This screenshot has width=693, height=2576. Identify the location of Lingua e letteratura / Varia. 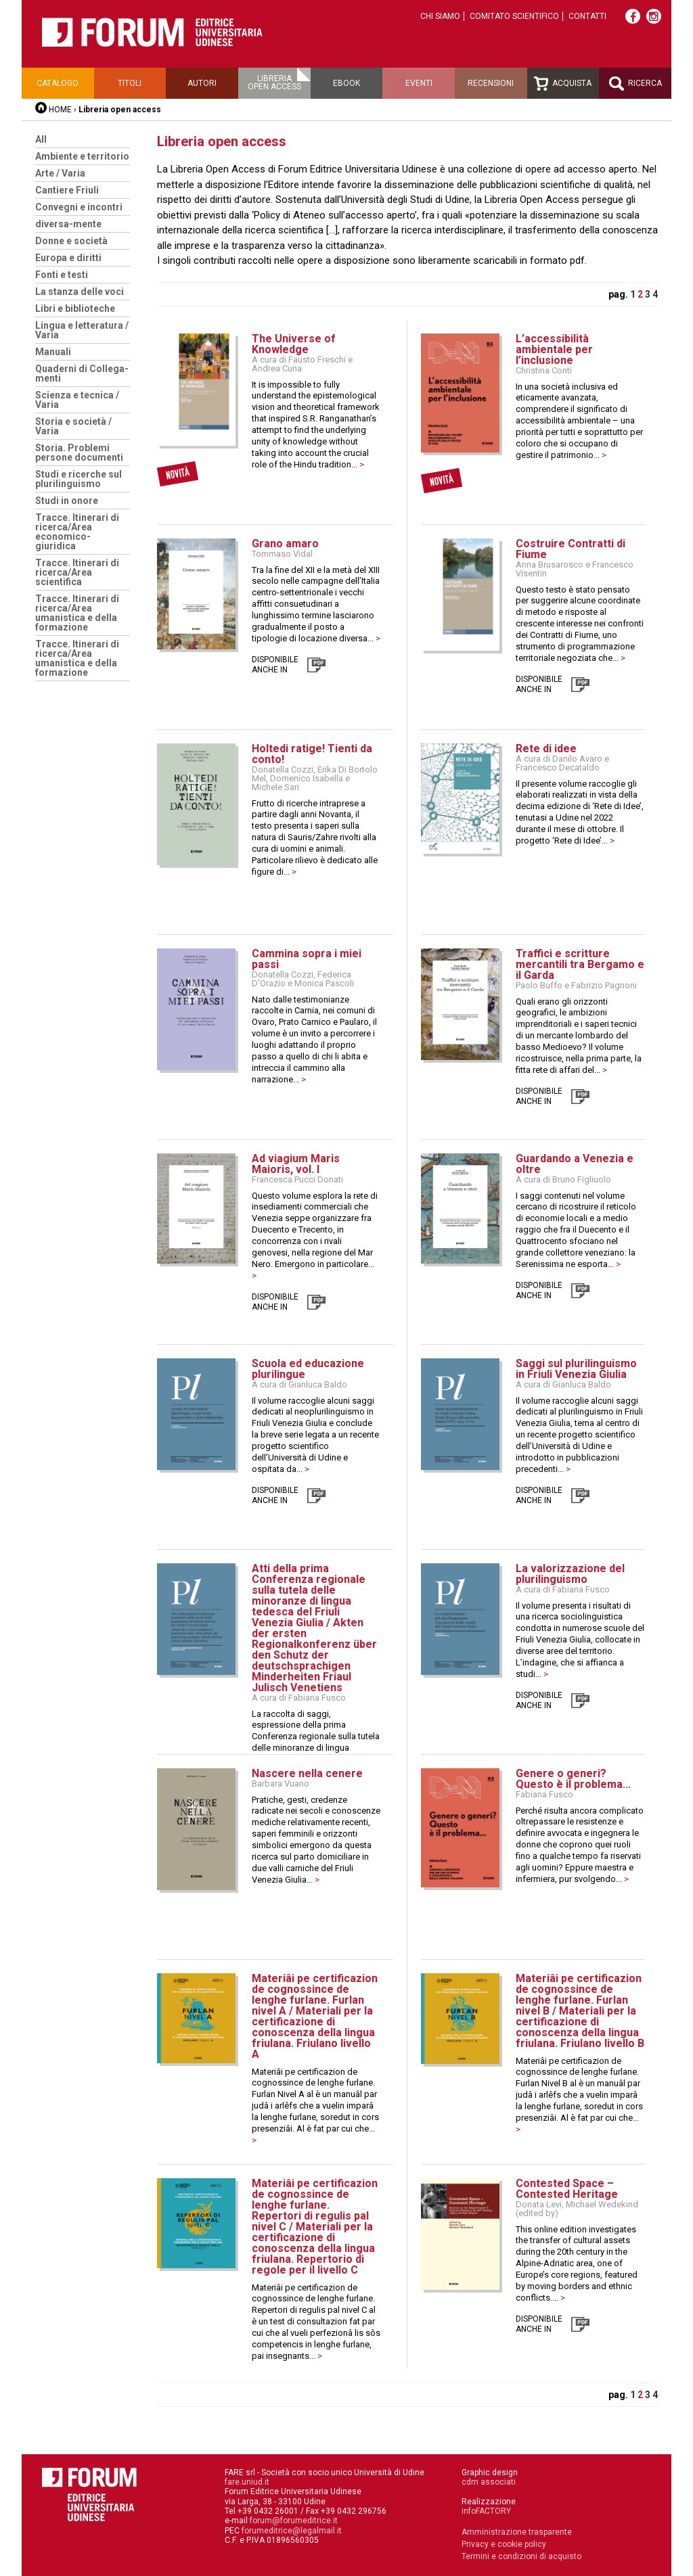
(82, 330).